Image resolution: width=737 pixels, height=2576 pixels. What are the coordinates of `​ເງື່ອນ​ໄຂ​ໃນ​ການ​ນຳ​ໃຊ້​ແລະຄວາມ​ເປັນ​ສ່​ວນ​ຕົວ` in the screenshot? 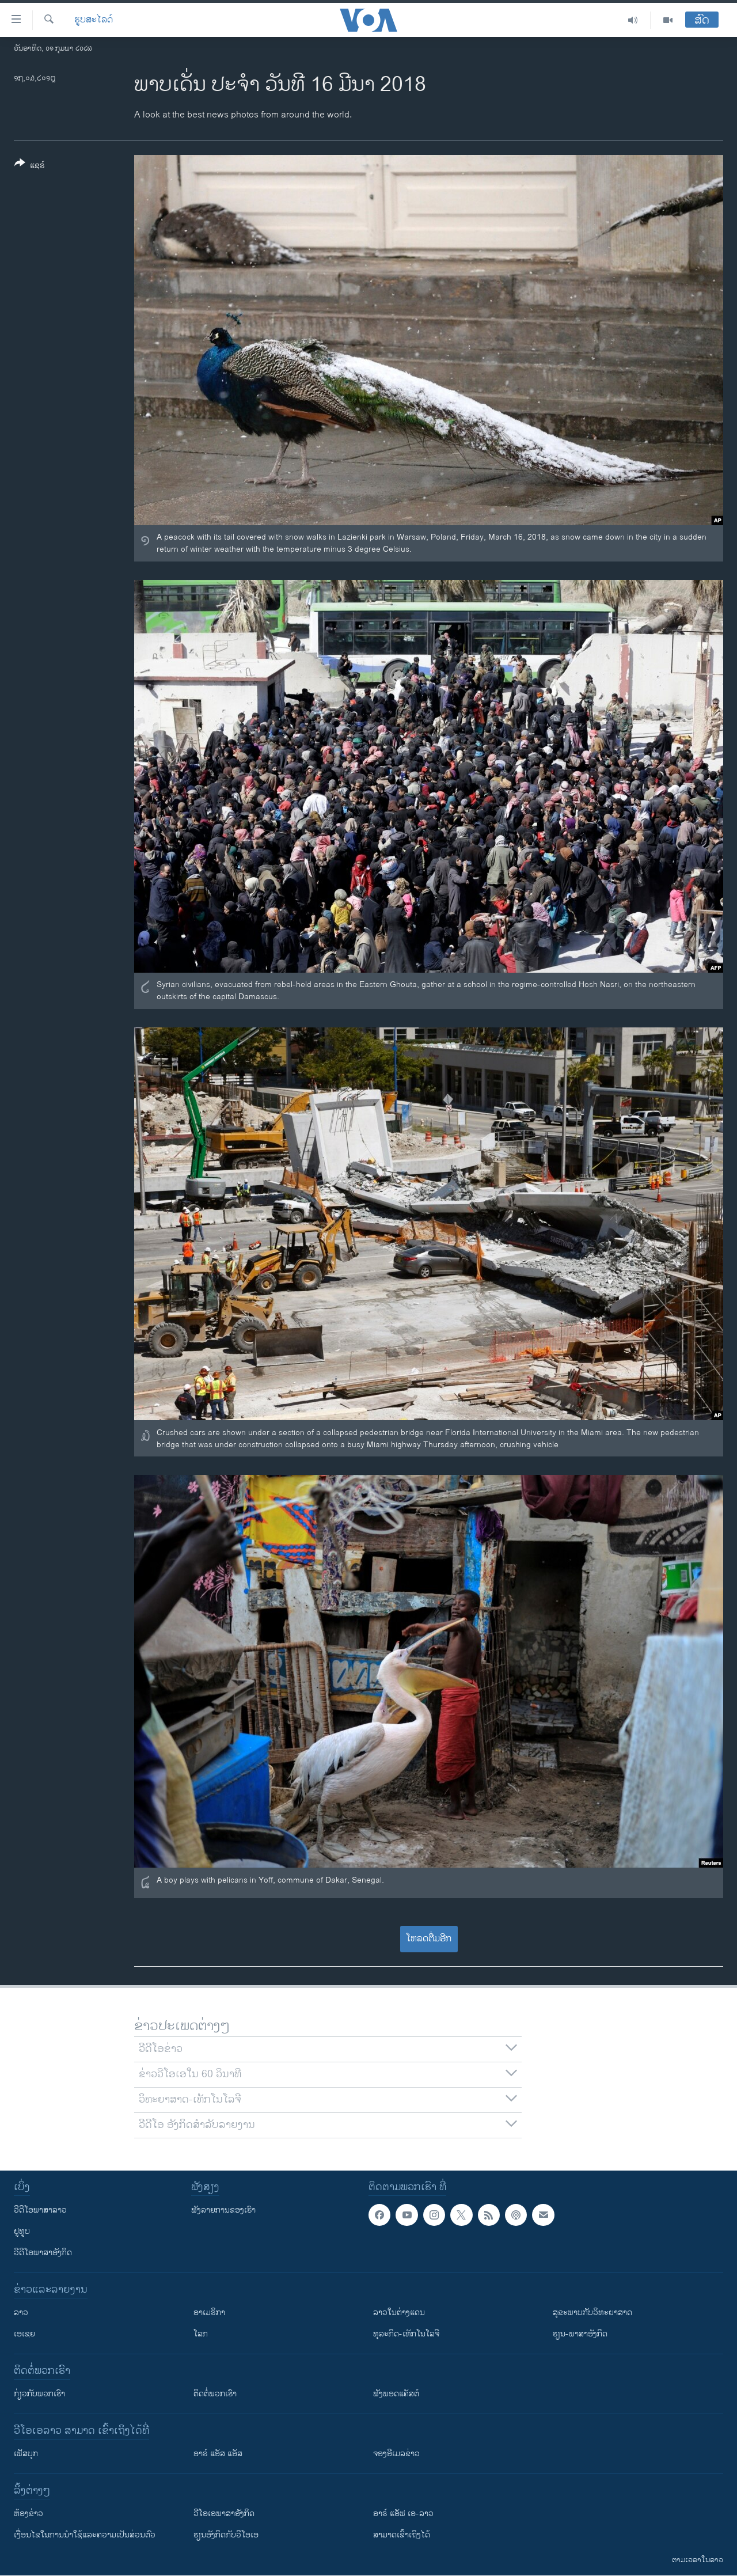 It's located at (84, 2535).